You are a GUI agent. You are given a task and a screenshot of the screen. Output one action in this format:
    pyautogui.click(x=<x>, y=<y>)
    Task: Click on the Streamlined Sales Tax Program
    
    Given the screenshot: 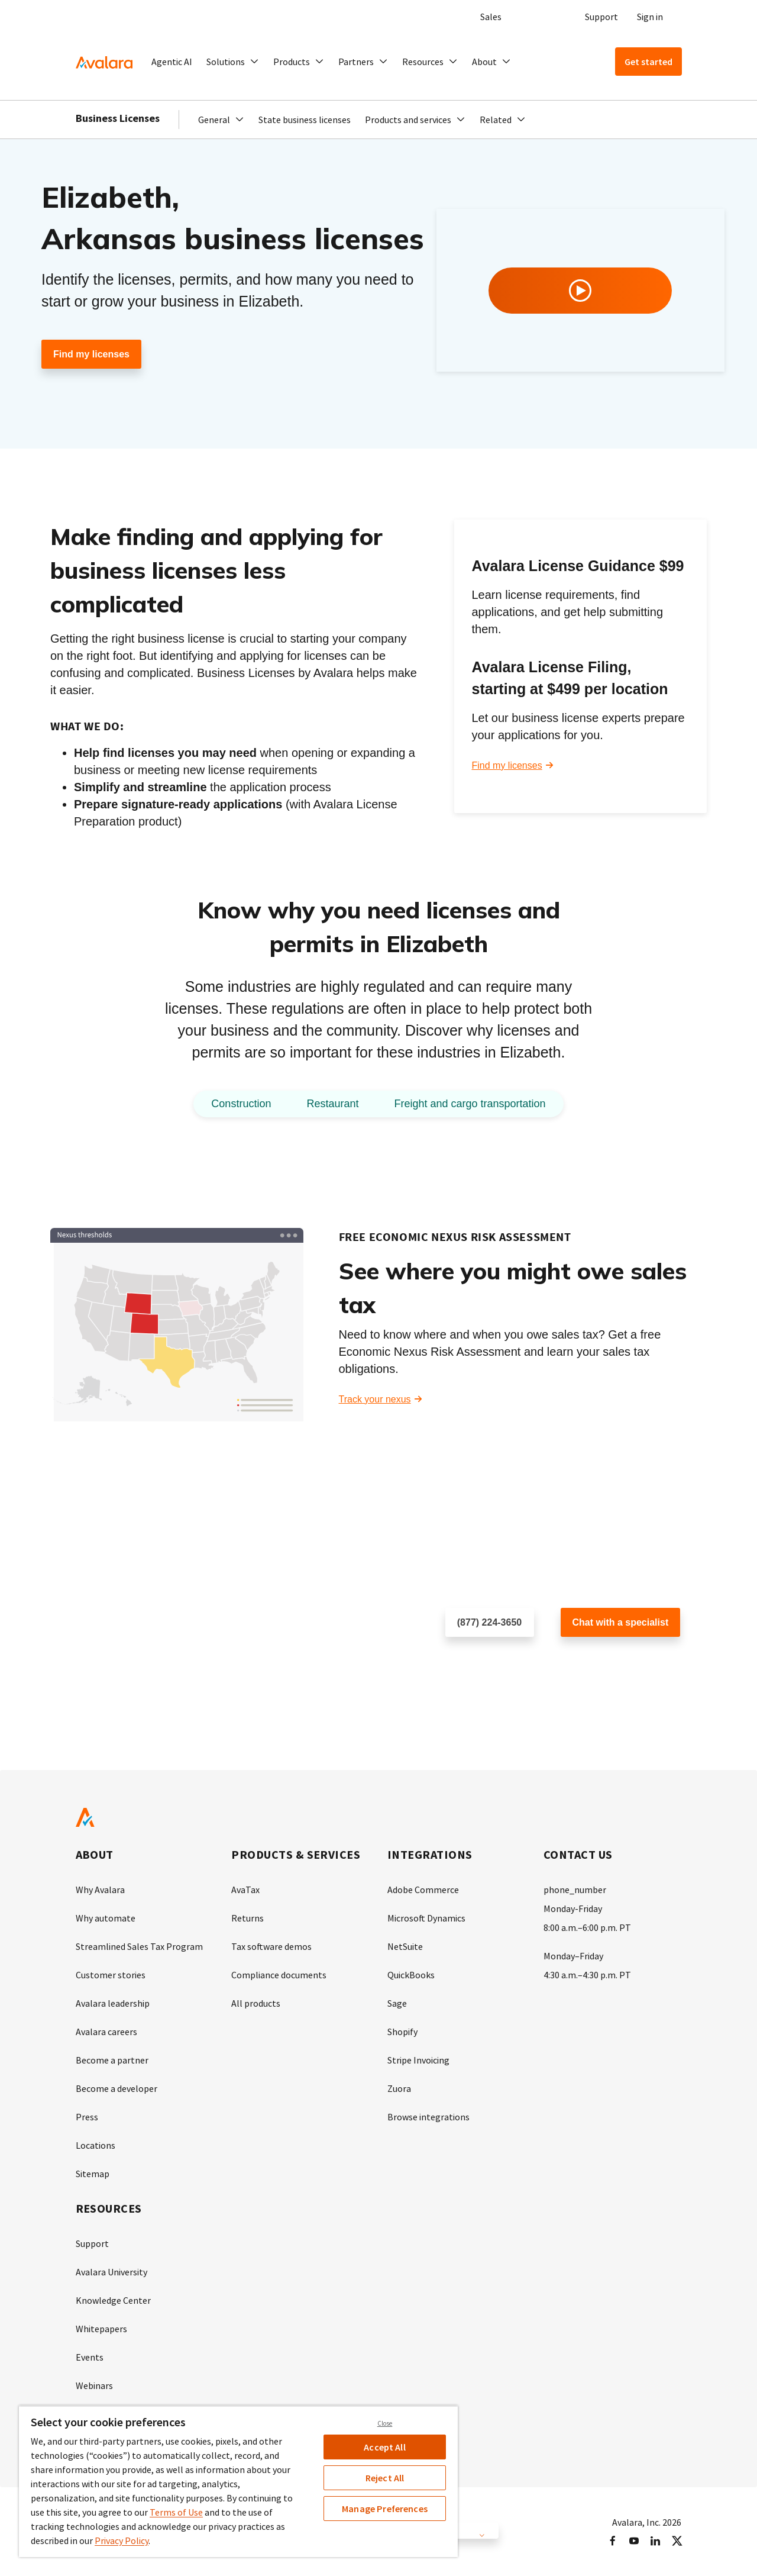 What is the action you would take?
    pyautogui.click(x=139, y=1946)
    